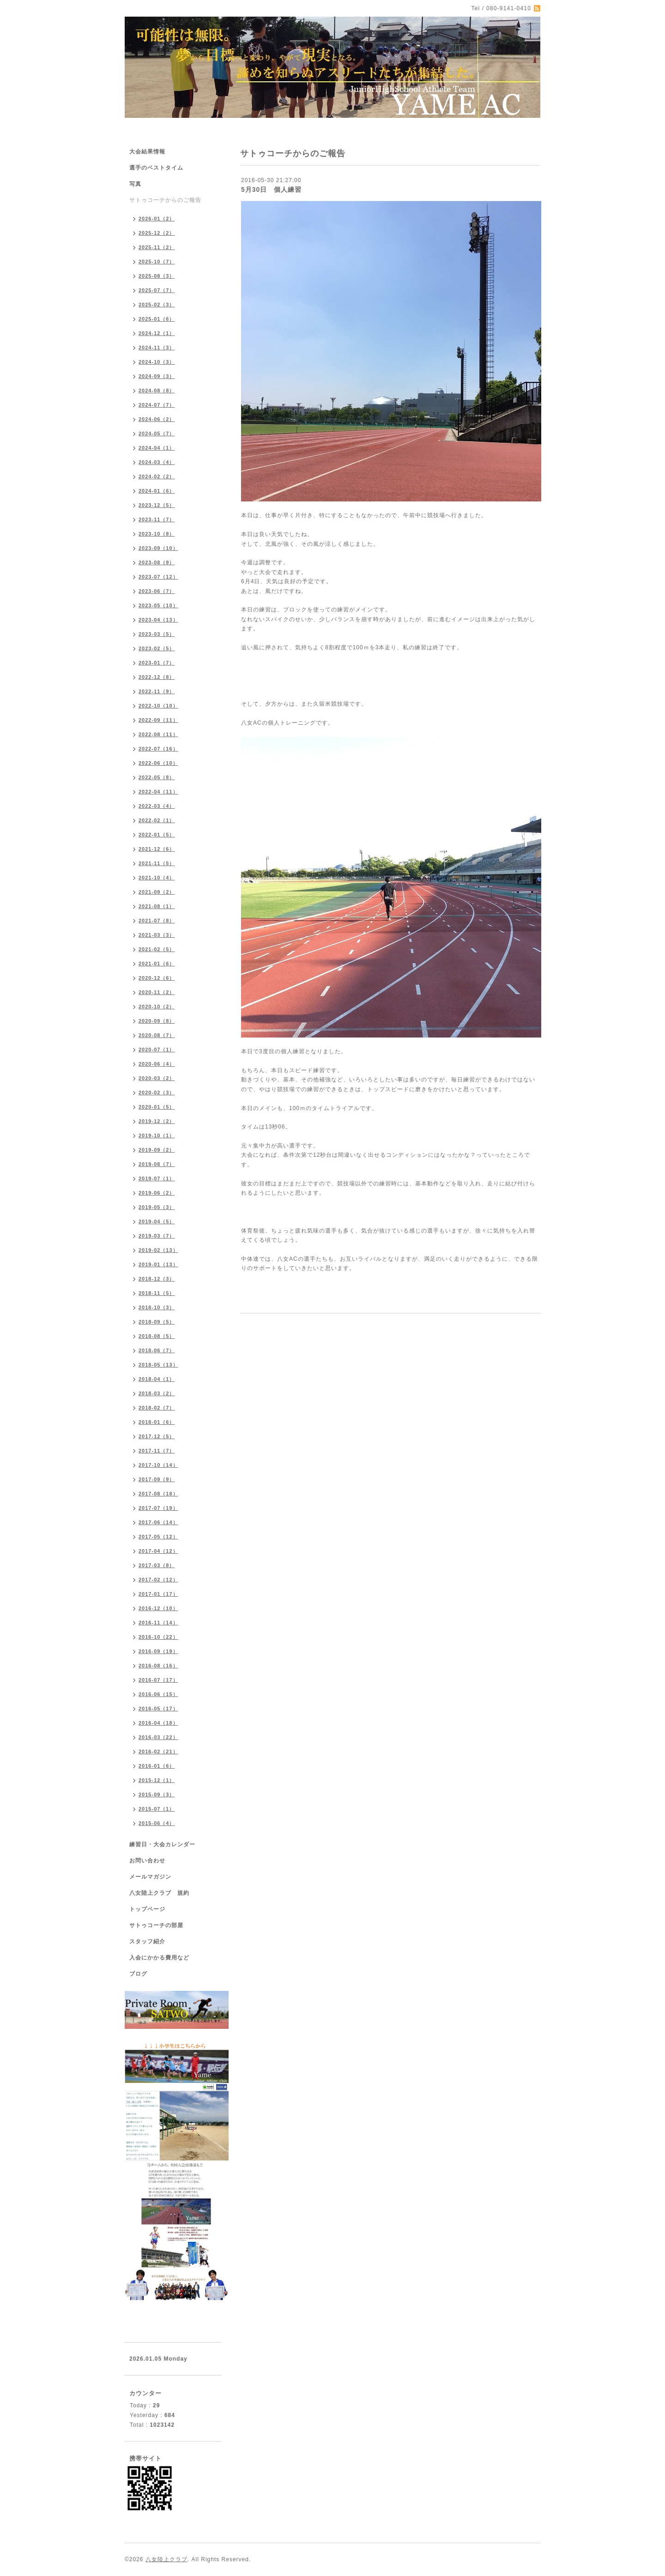 This screenshot has width=665, height=2576. Describe the element at coordinates (147, 1909) in the screenshot. I see `トップページ` at that location.